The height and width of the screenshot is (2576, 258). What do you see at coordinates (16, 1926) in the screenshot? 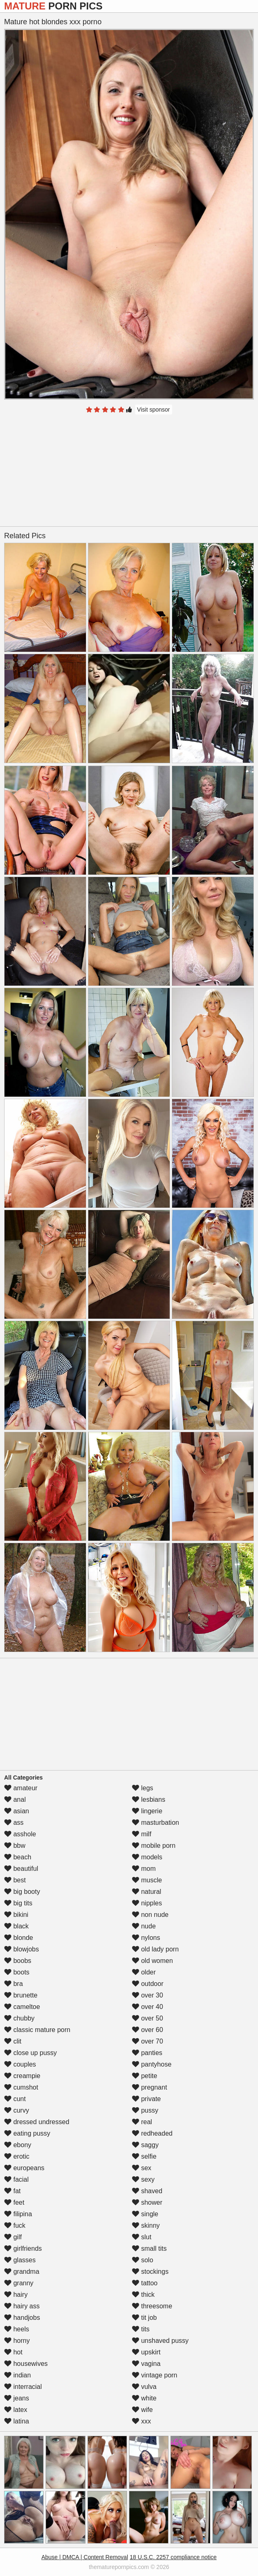
I see `black` at bounding box center [16, 1926].